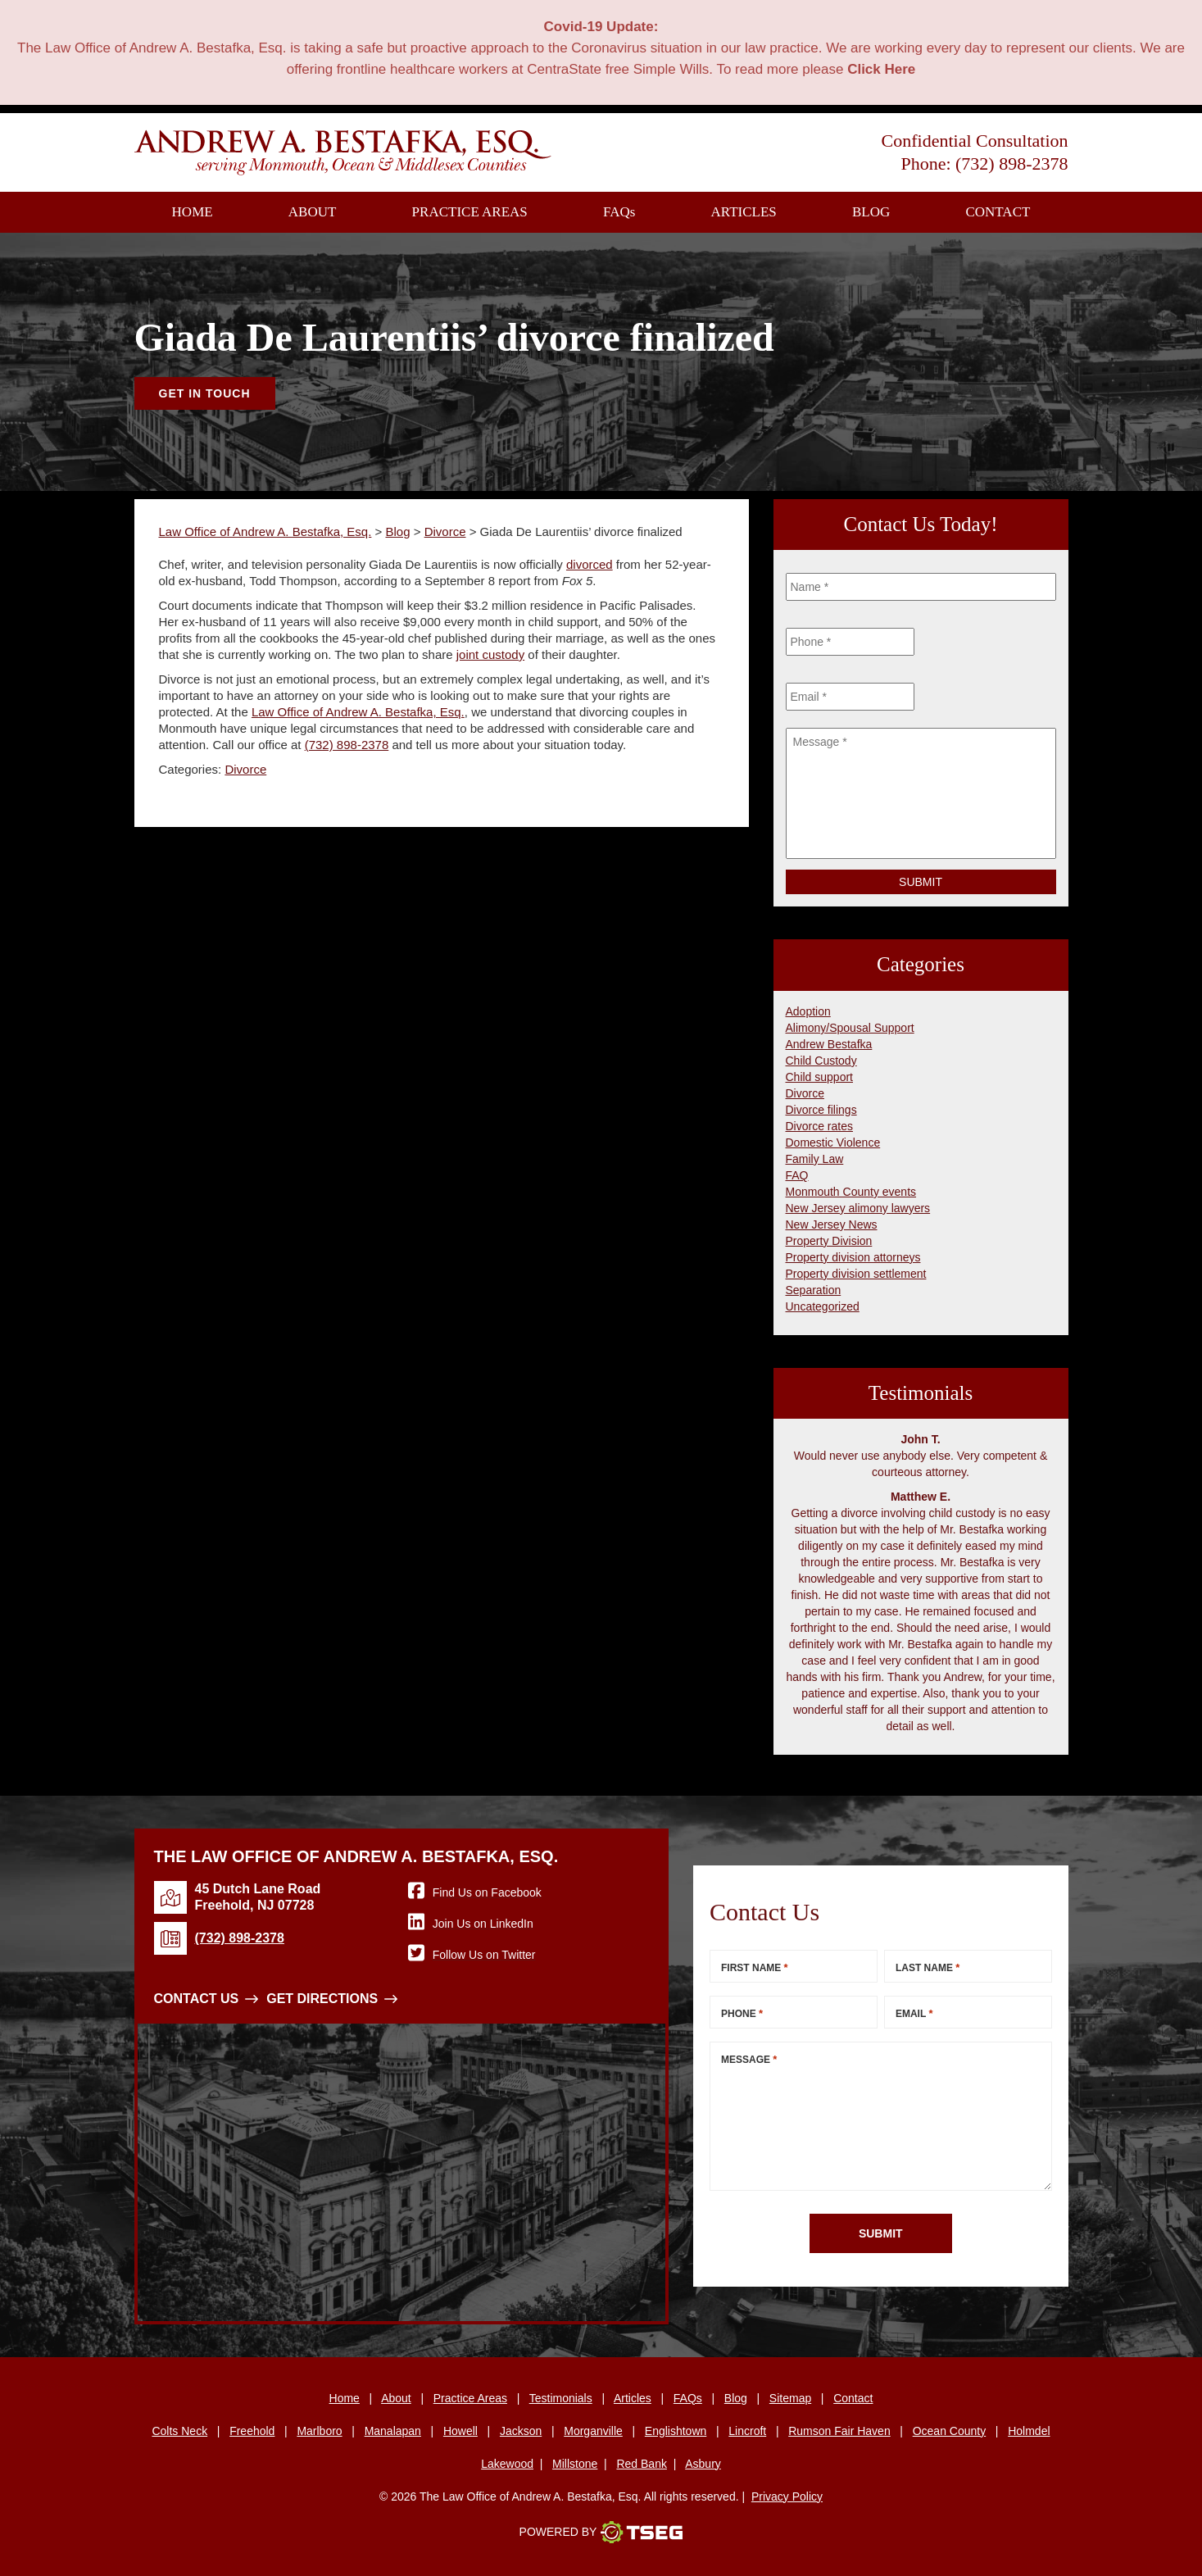 The image size is (1202, 2576). I want to click on Lakewood, so click(507, 2463).